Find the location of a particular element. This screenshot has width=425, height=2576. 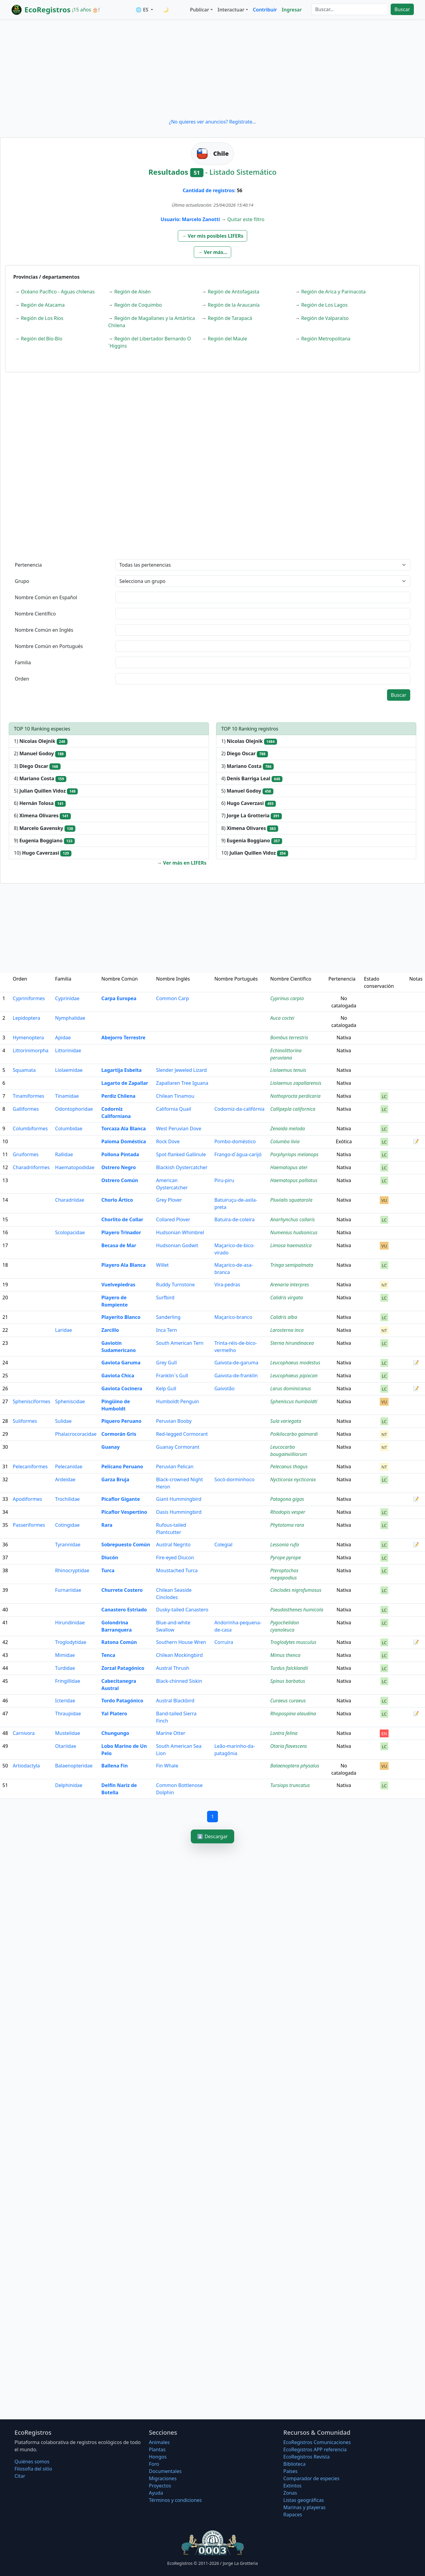

Haematopodidae is located at coordinates (75, 1167).